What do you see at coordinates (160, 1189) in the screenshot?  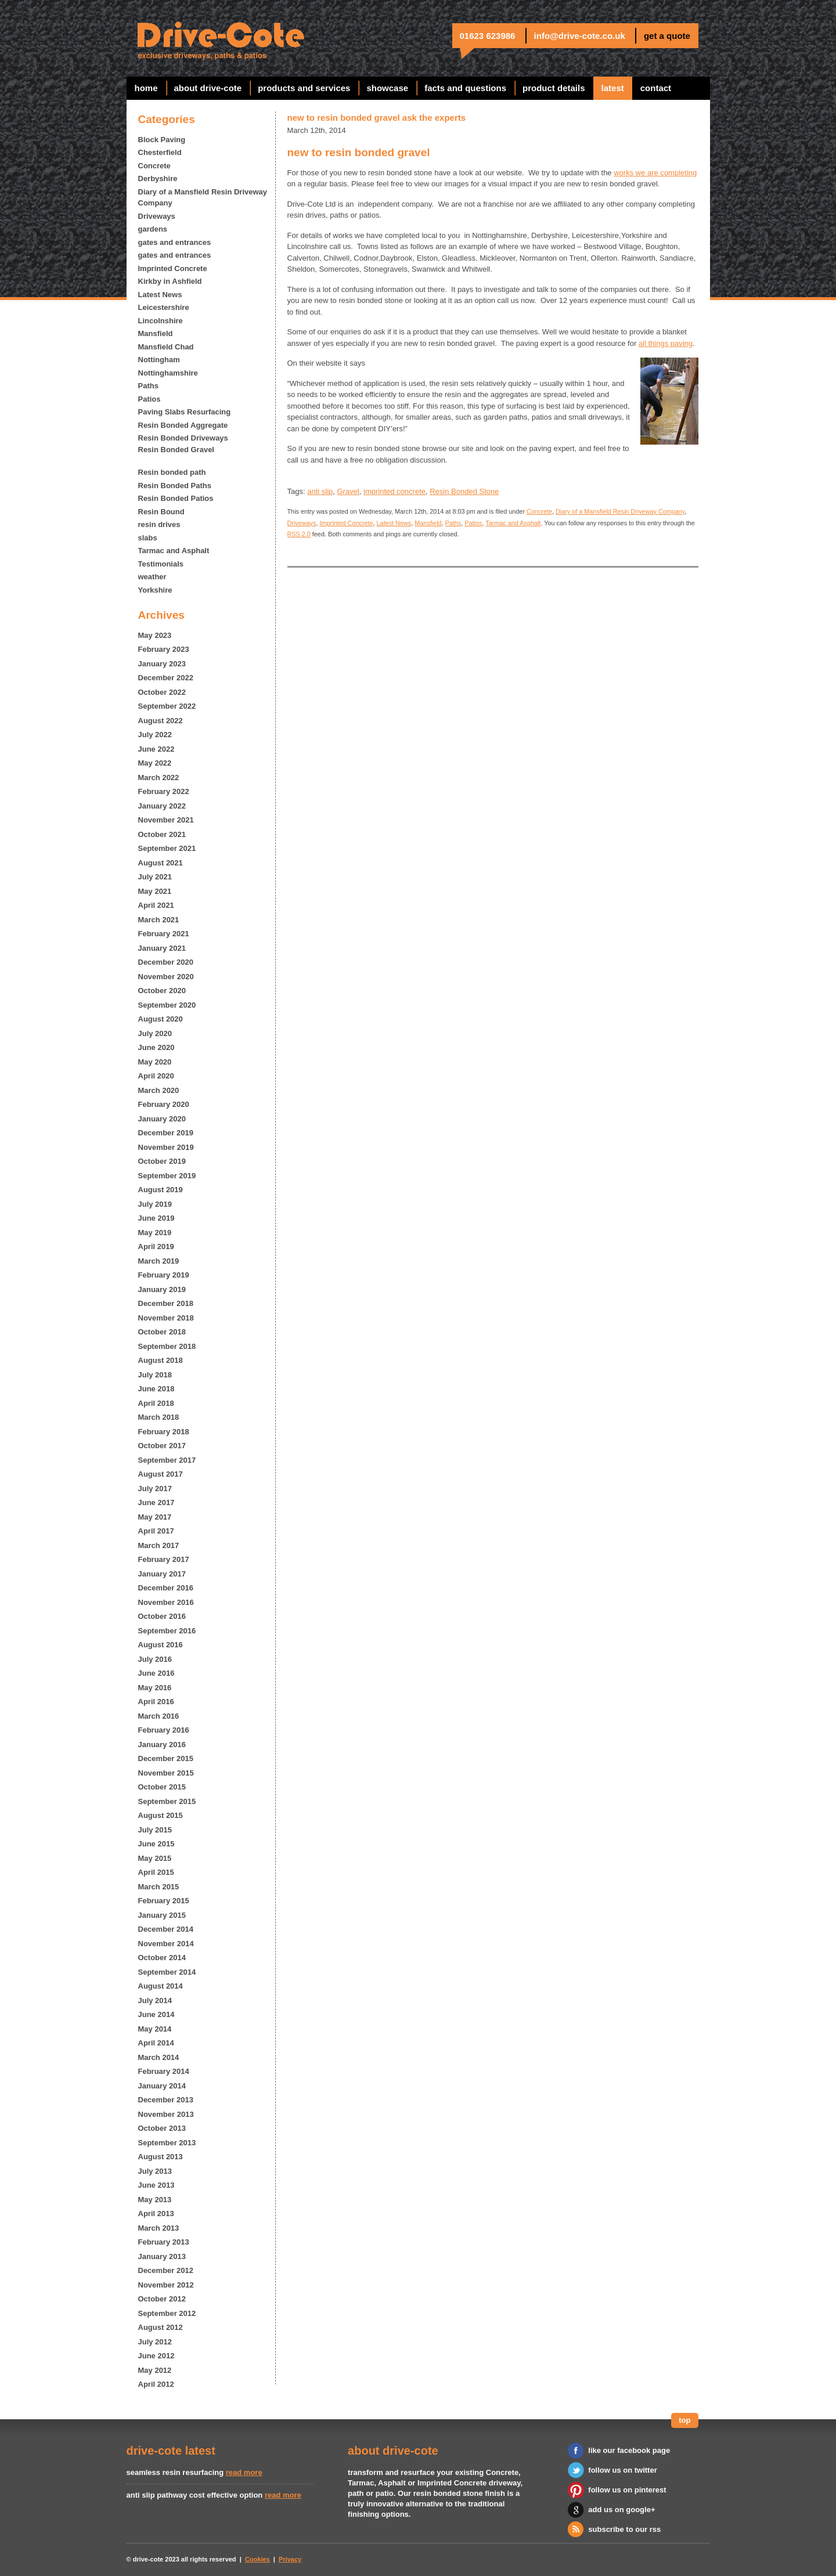 I see `August 2019` at bounding box center [160, 1189].